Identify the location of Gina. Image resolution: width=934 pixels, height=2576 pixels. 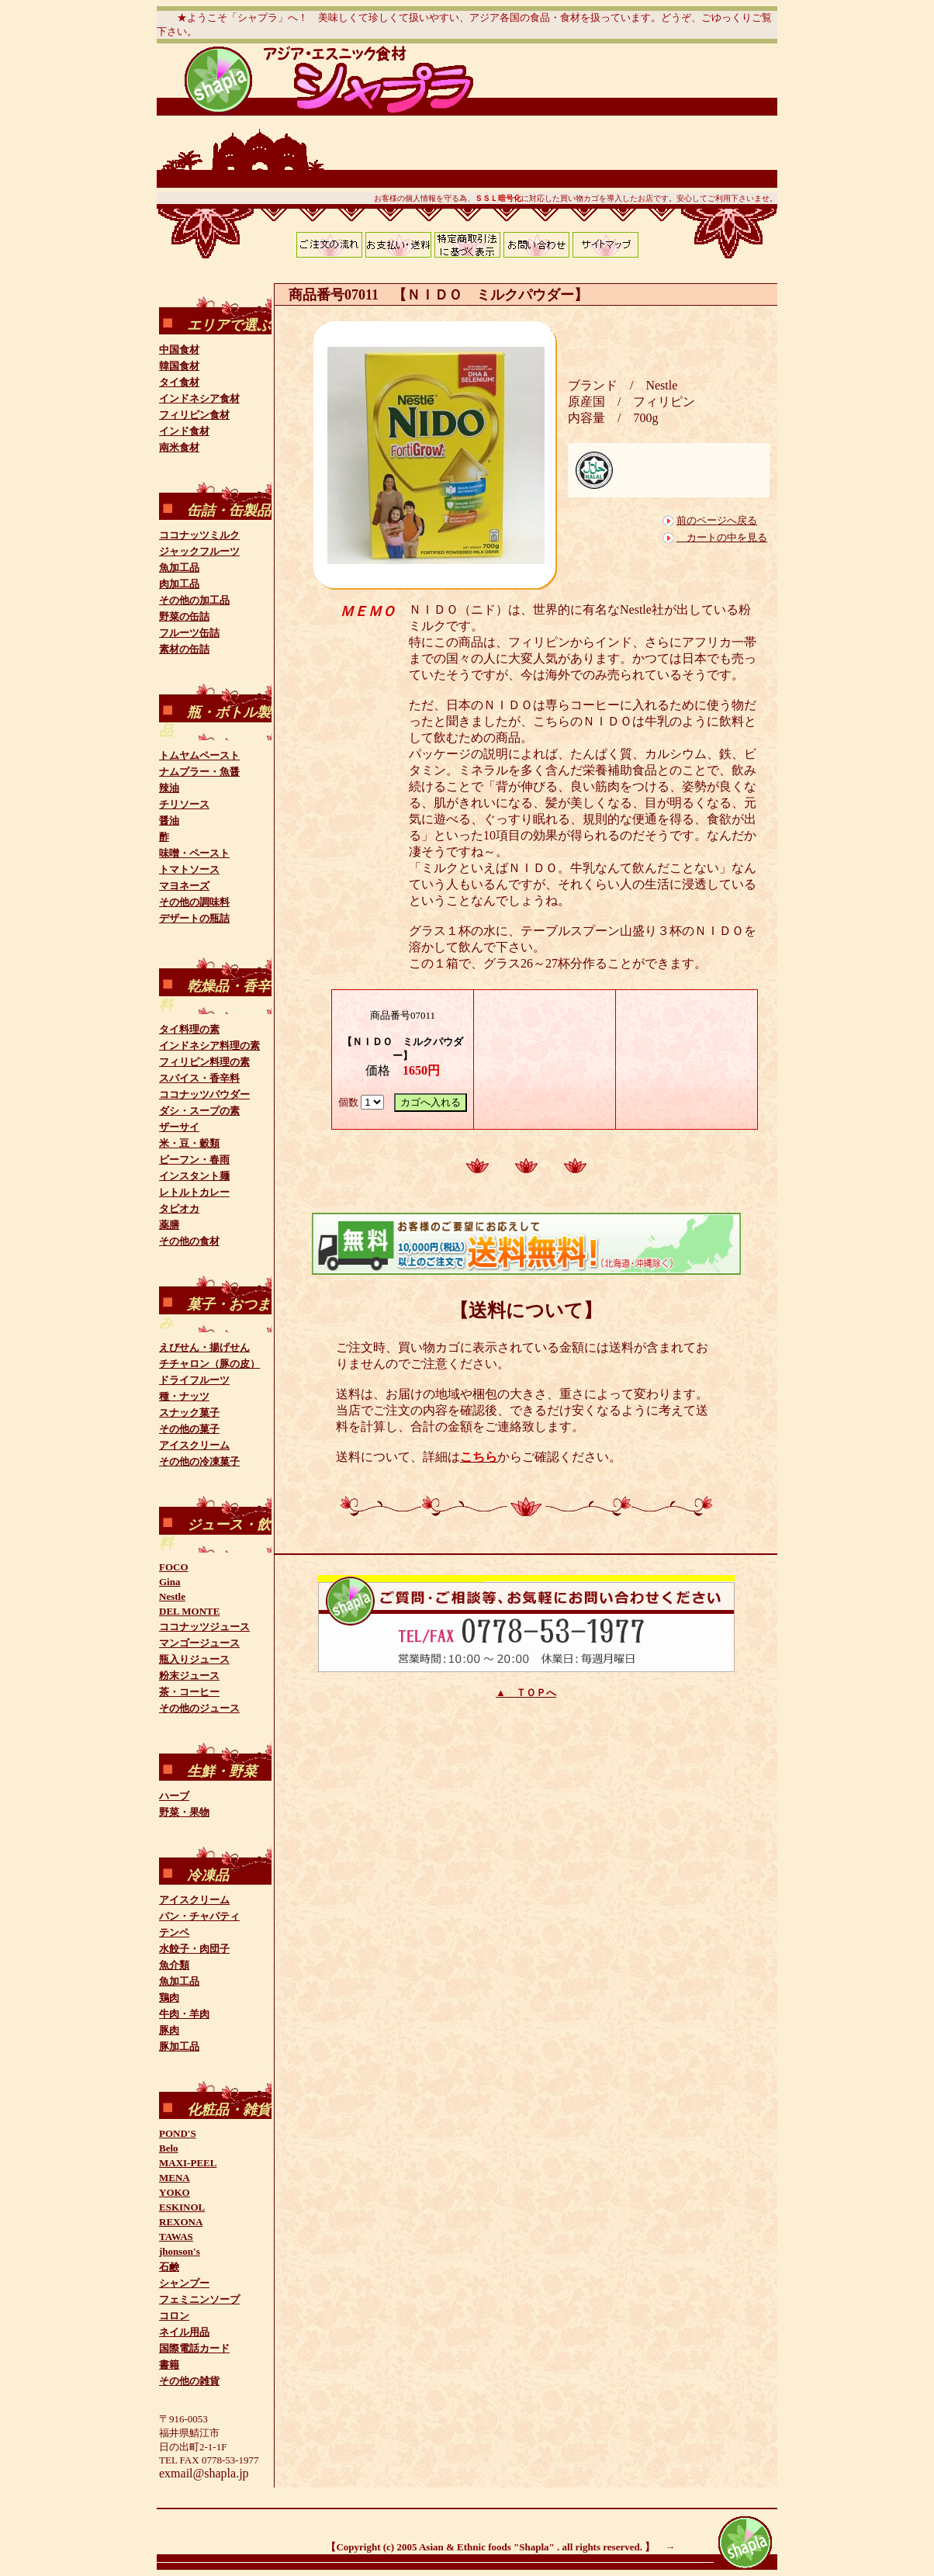
(169, 1581).